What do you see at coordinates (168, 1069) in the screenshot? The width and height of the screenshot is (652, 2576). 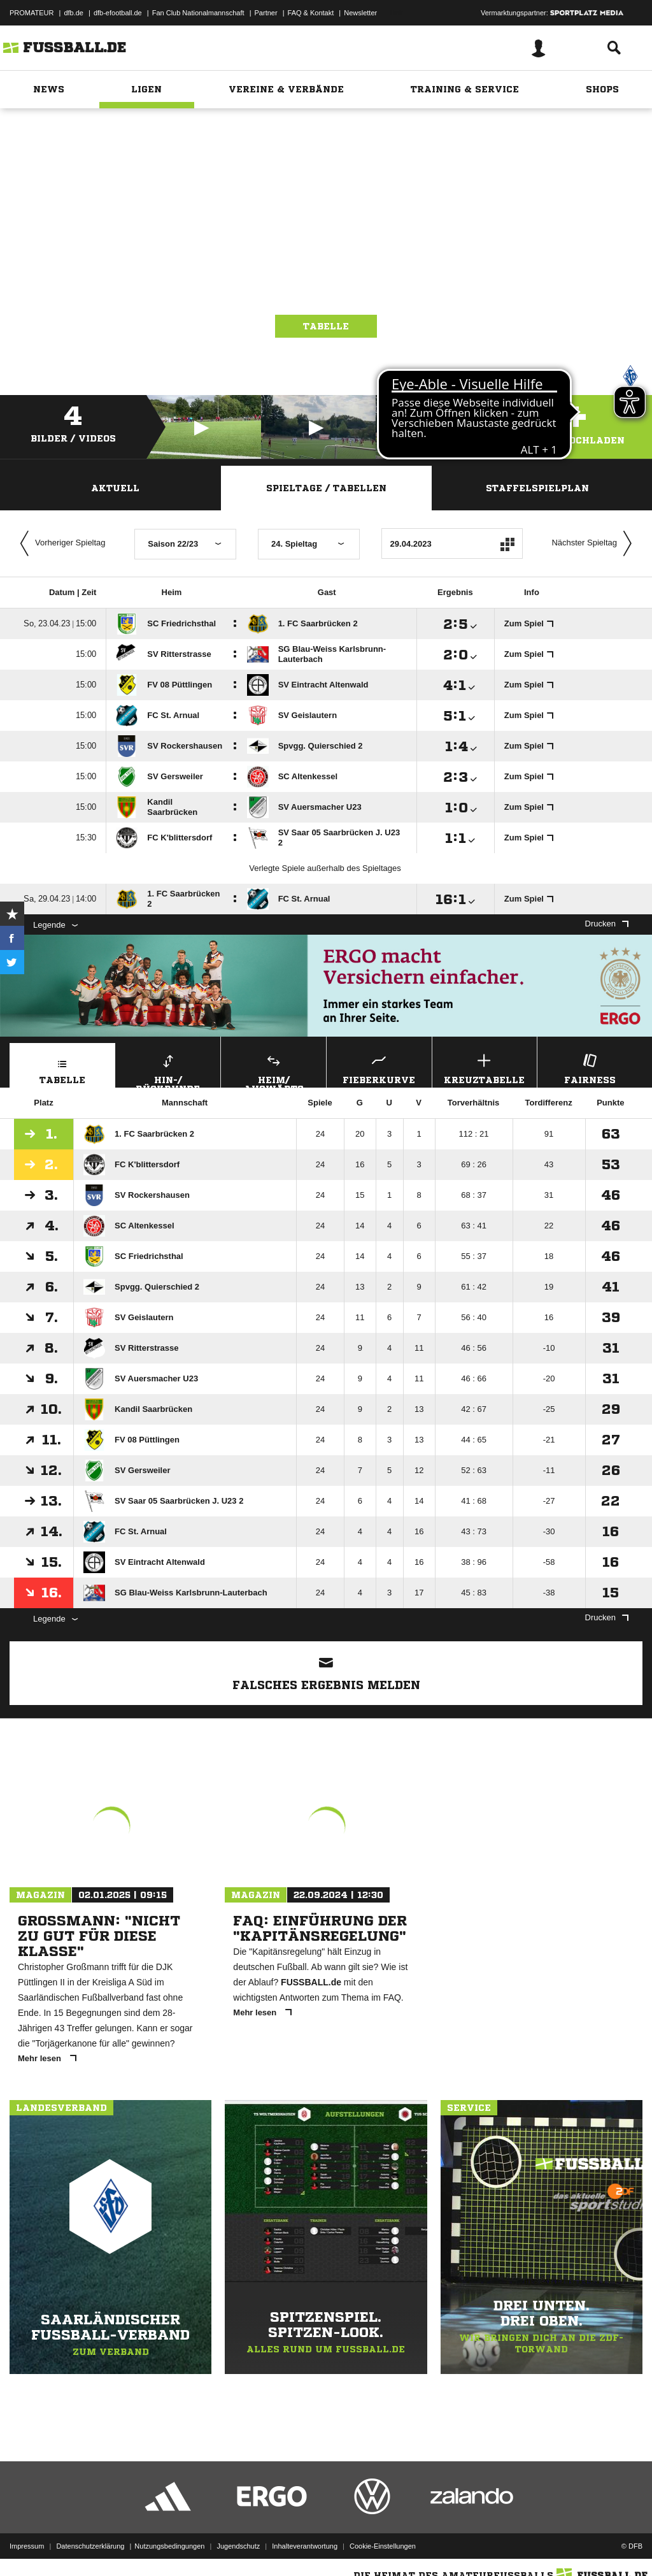 I see `Hin-/ Rückrunde` at bounding box center [168, 1069].